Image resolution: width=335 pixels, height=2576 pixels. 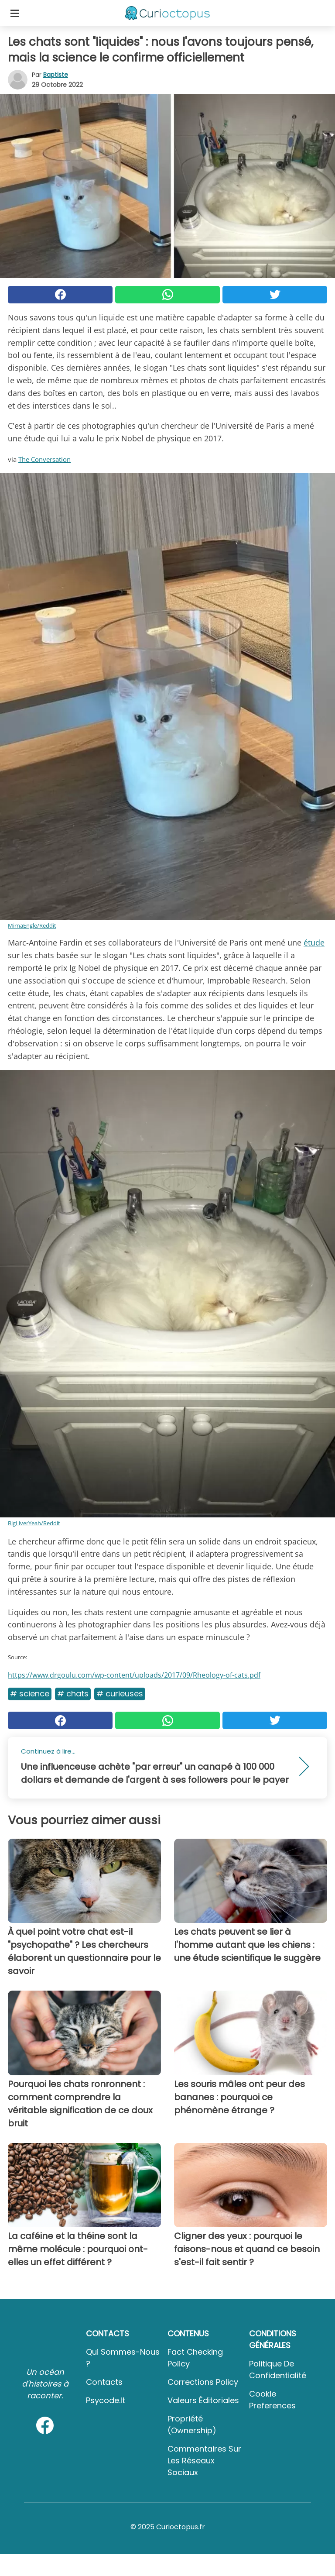 What do you see at coordinates (44, 459) in the screenshot?
I see `The Conversation` at bounding box center [44, 459].